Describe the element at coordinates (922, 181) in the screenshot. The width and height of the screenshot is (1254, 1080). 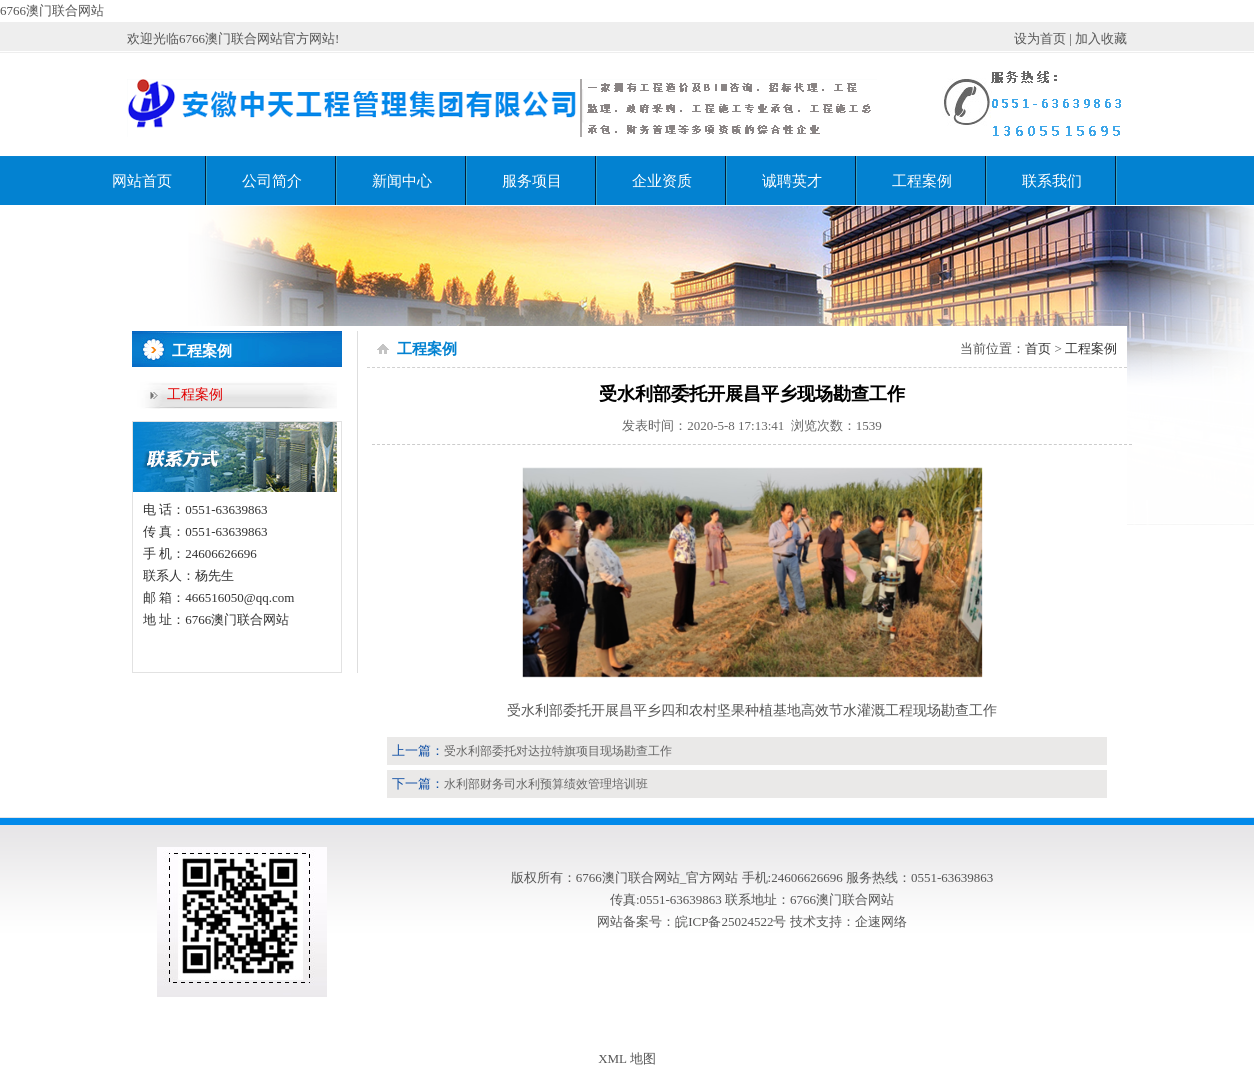
I see `工程案例` at that location.